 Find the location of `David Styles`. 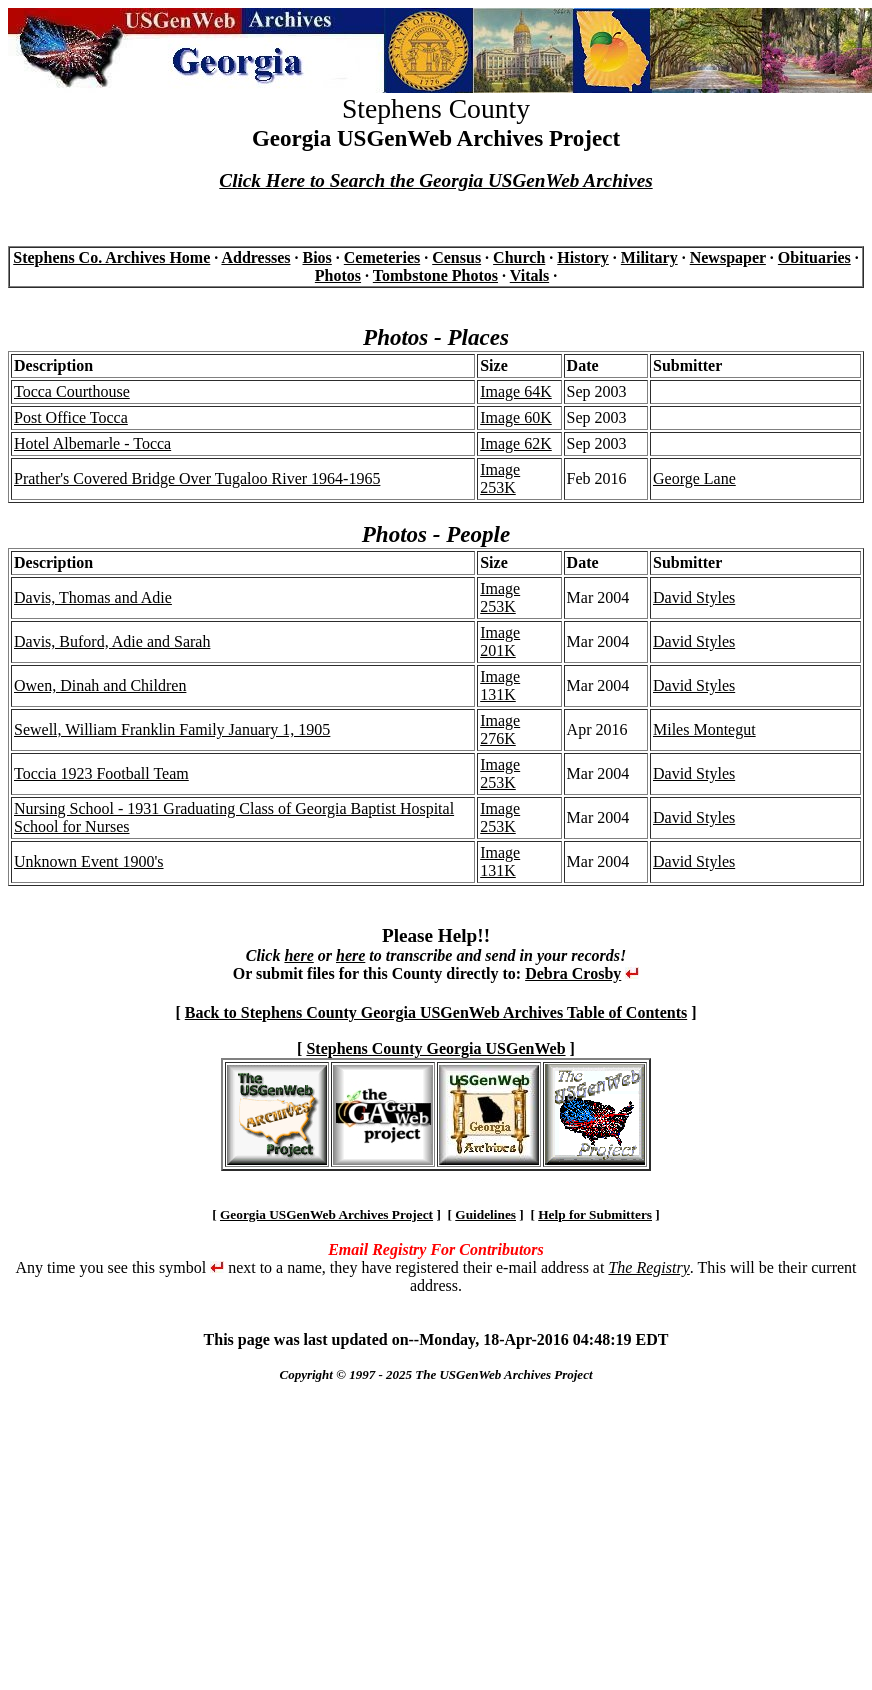

David Styles is located at coordinates (694, 597).